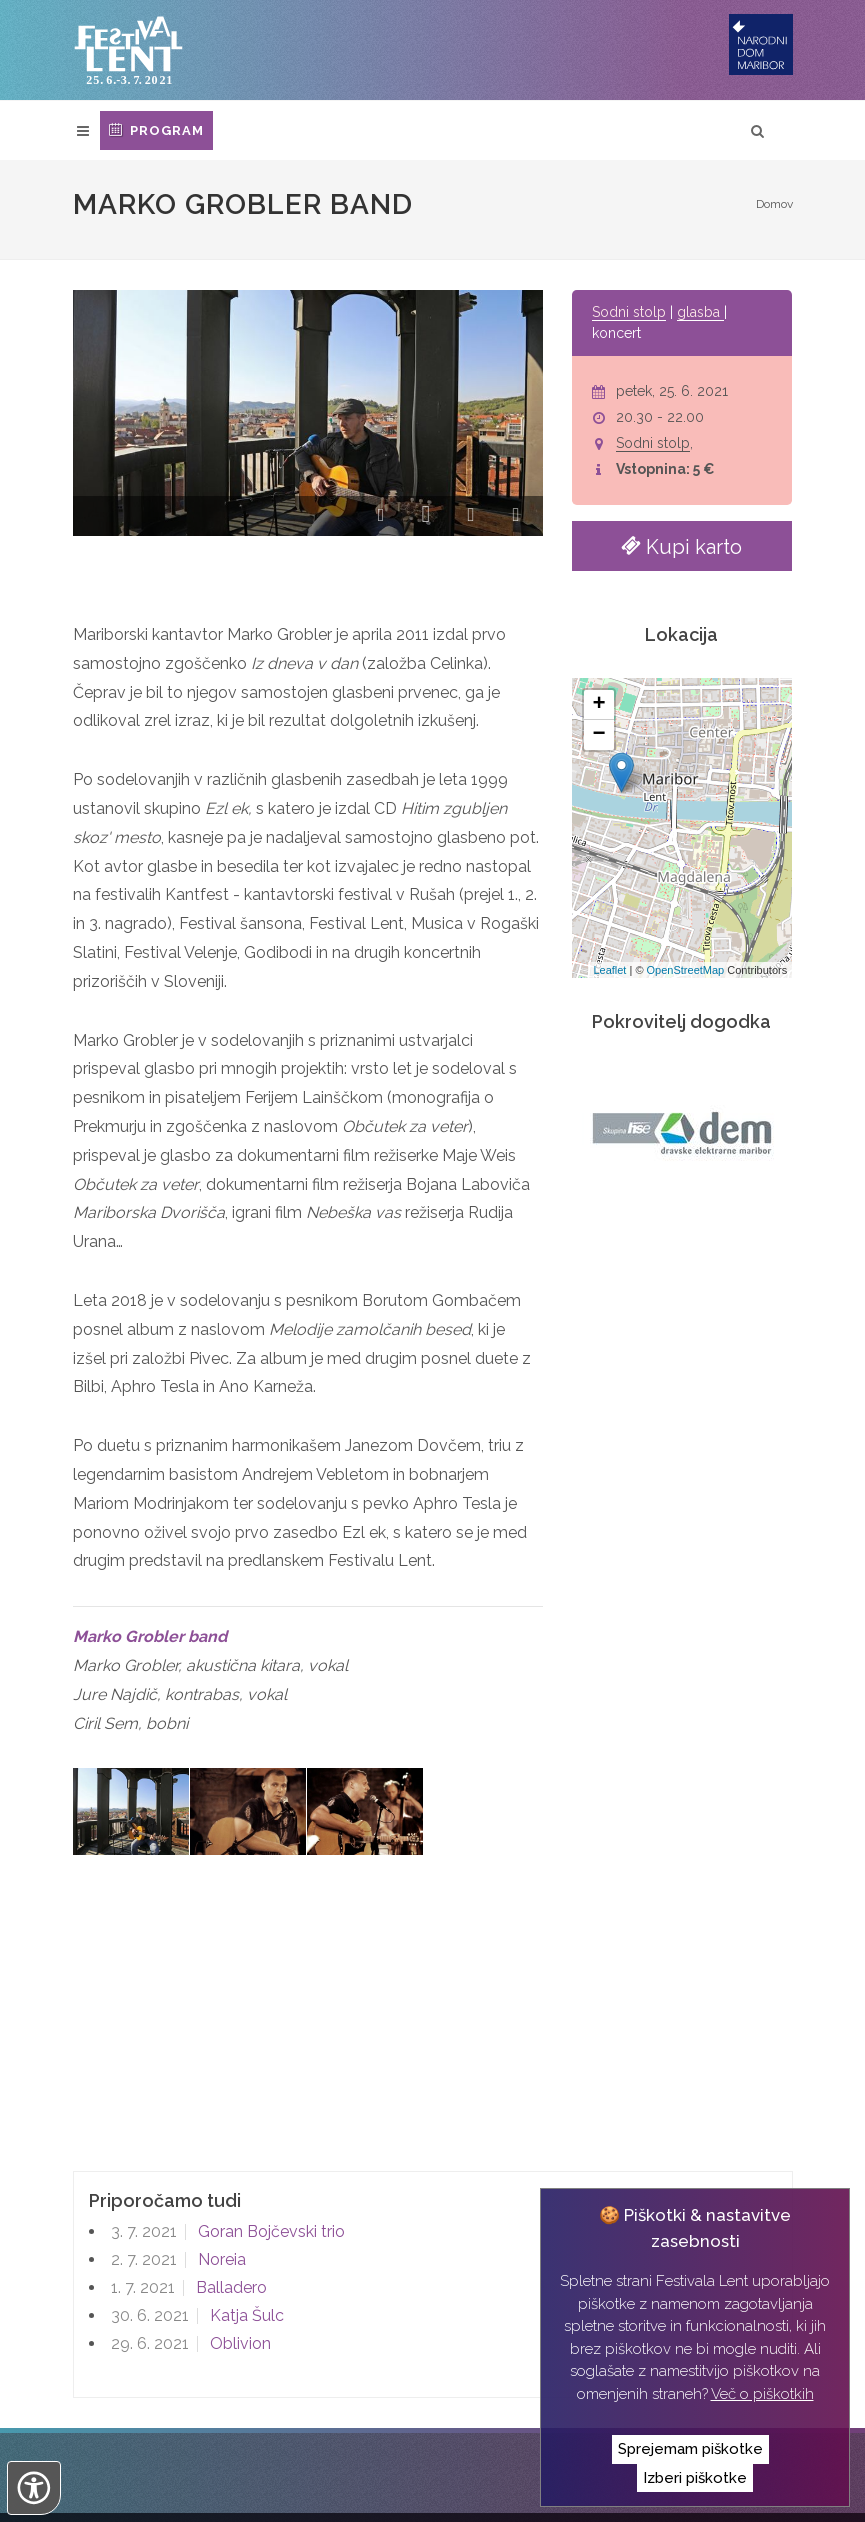 Image resolution: width=865 pixels, height=2522 pixels. I want to click on Katja Šulc, so click(245, 2227).